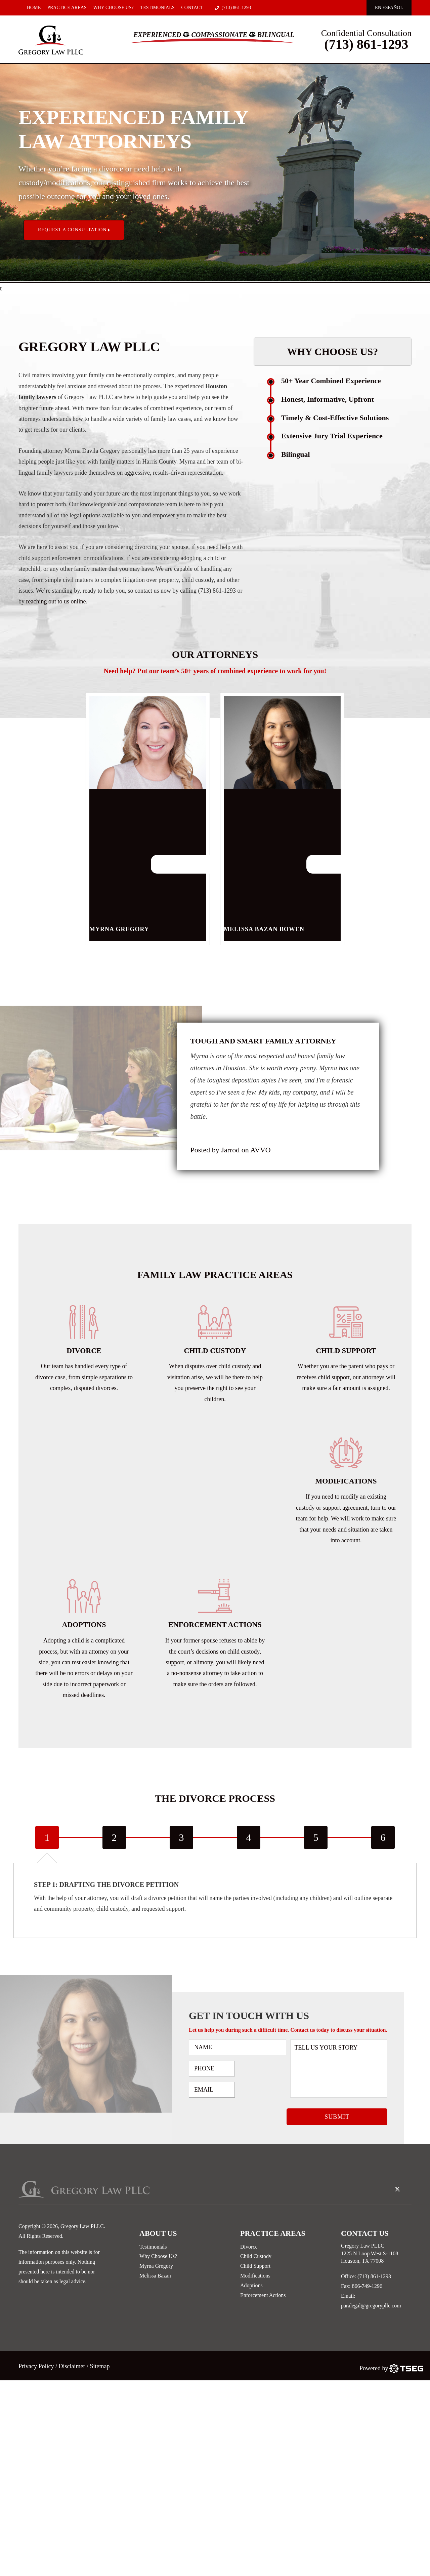 The image size is (430, 2576). Describe the element at coordinates (386, 2184) in the screenshot. I see `[facebook-icon]` at that location.